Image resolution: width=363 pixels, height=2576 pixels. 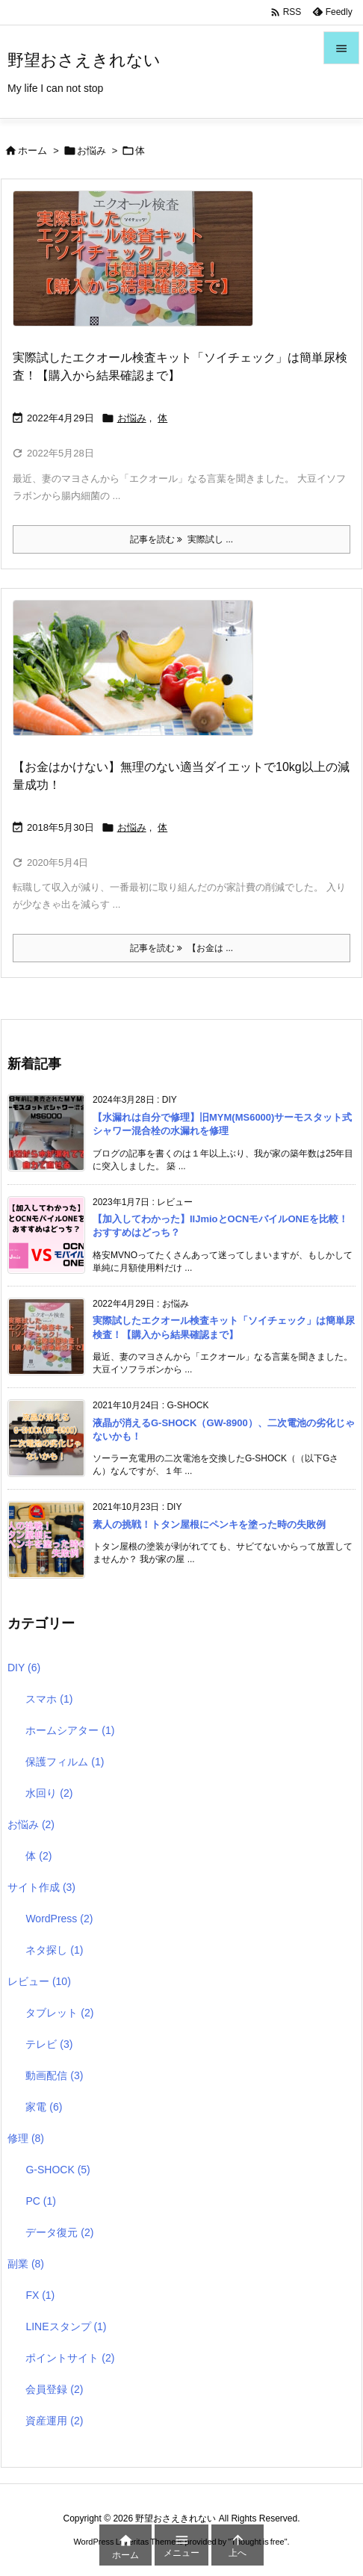 What do you see at coordinates (181, 948) in the screenshot?
I see `記事を読む 【お金は ... [記事を読む]` at bounding box center [181, 948].